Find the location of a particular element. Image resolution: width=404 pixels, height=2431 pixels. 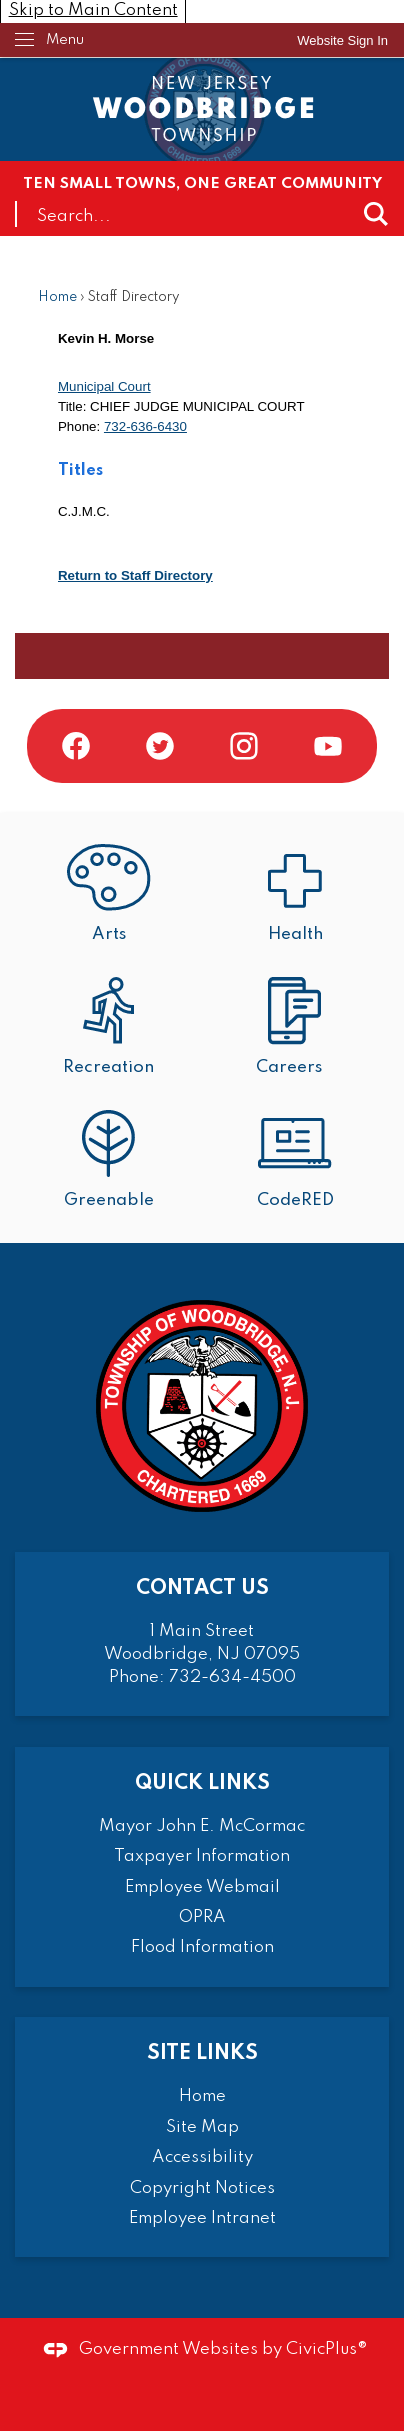

Taxpayer Information [Taxpayer Information Opens in new window] is located at coordinates (202, 1856).